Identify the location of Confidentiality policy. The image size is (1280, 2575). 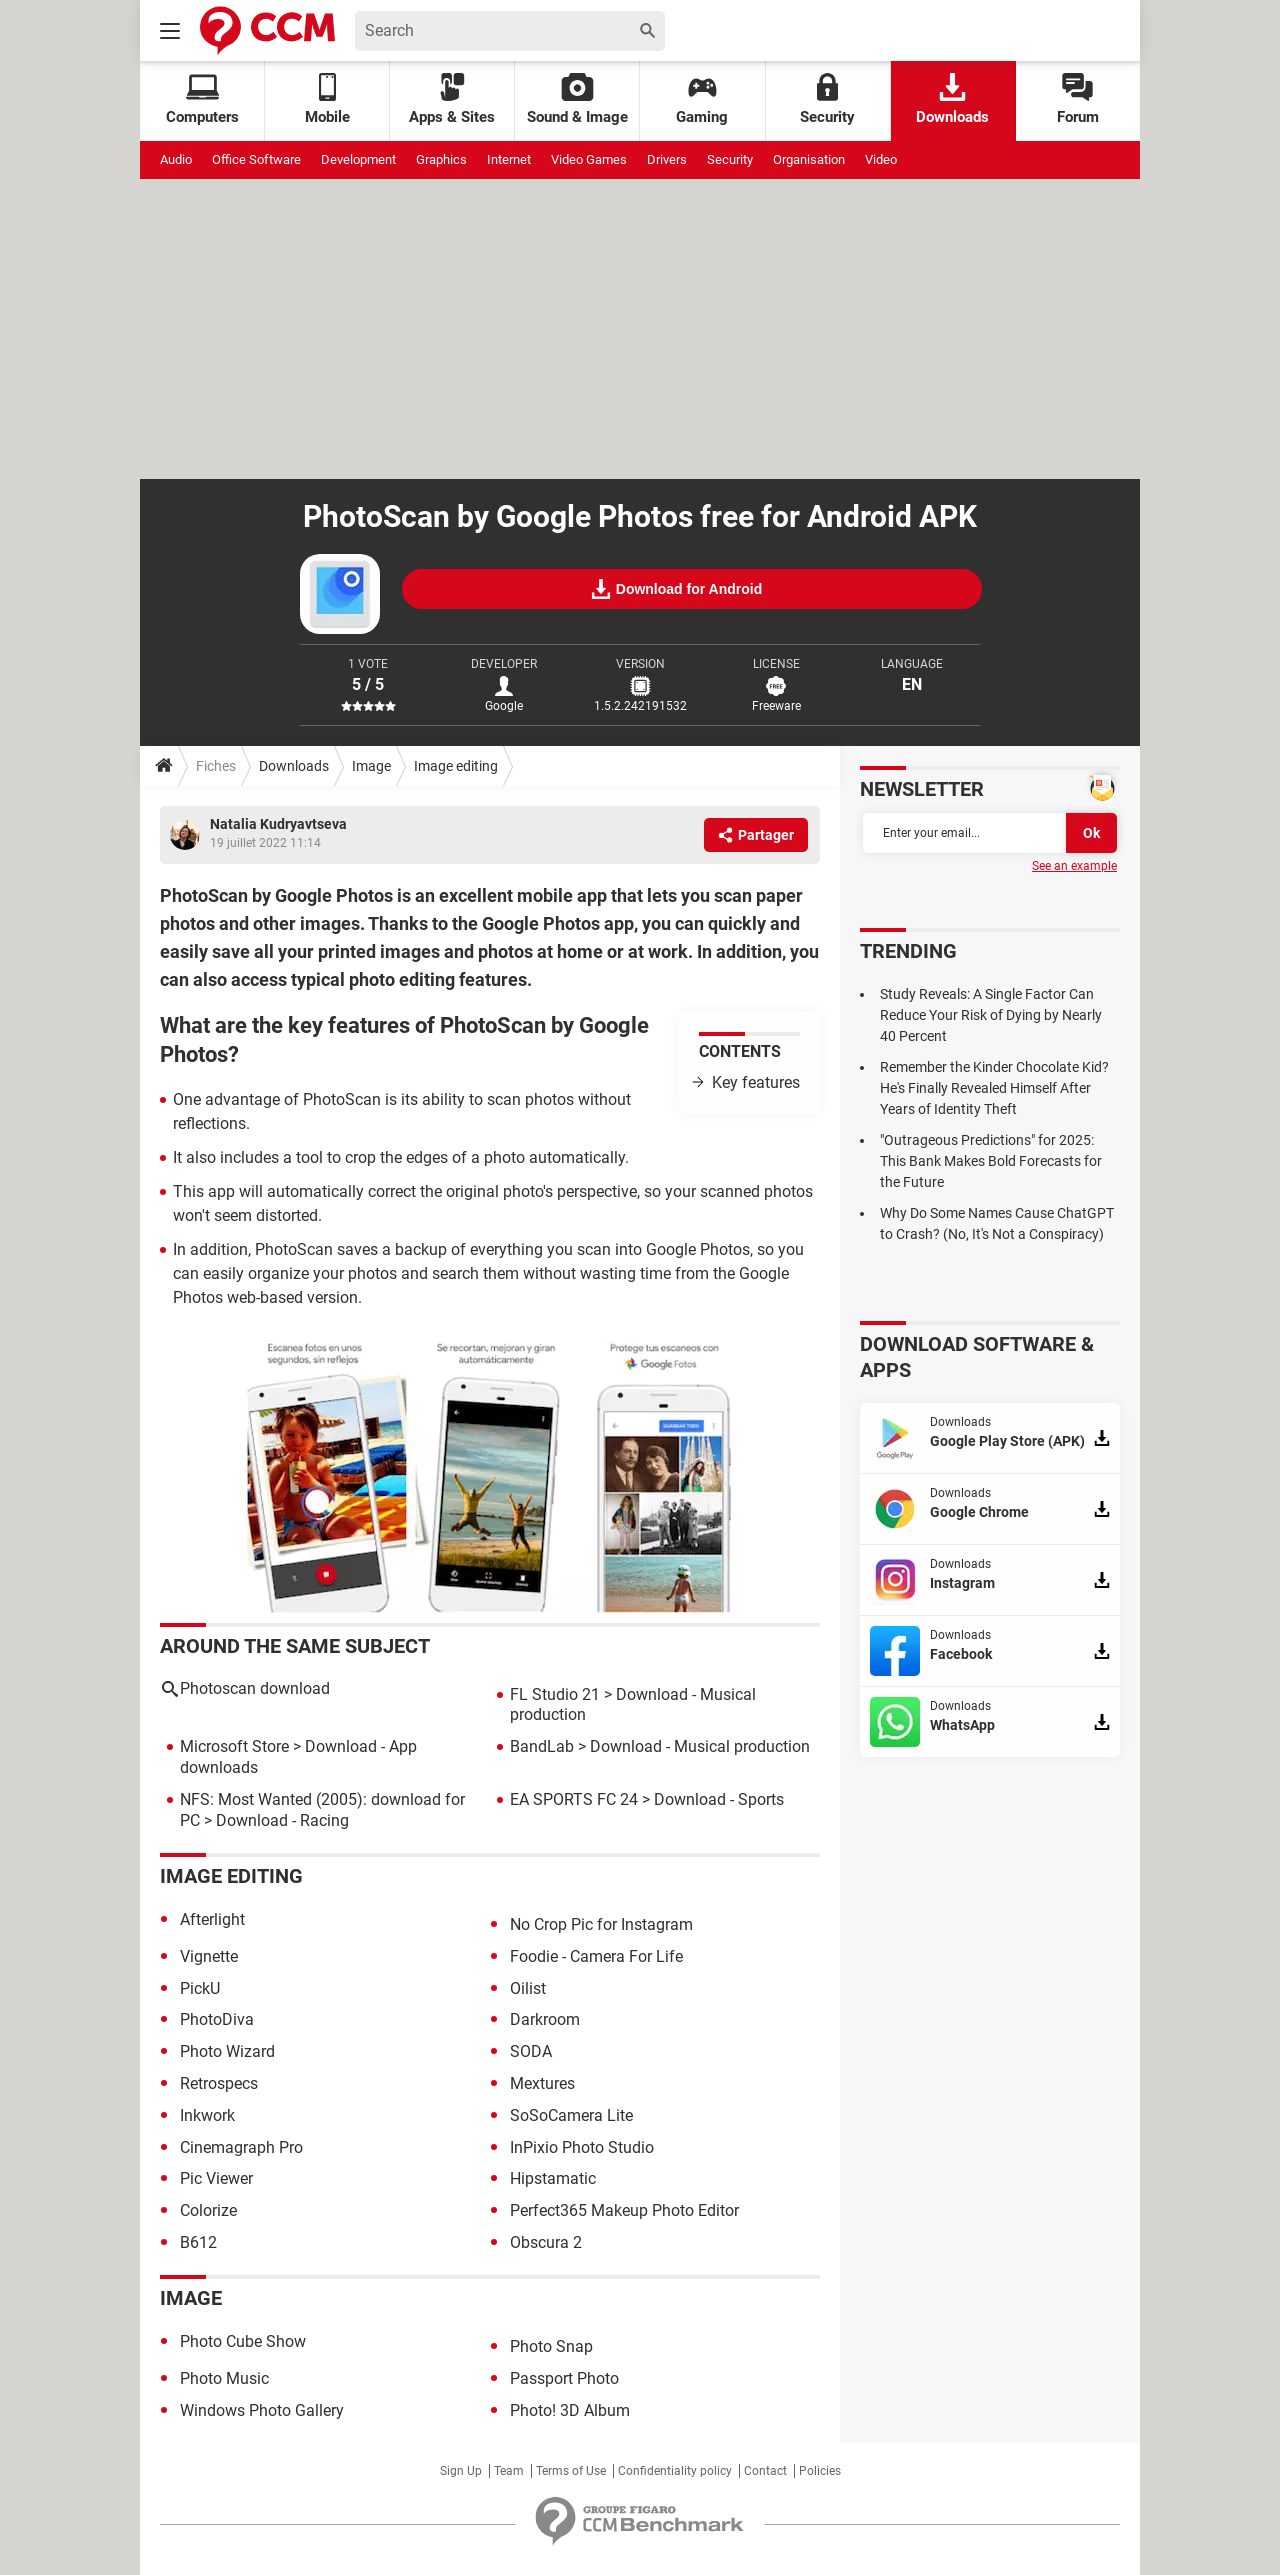
(675, 2471).